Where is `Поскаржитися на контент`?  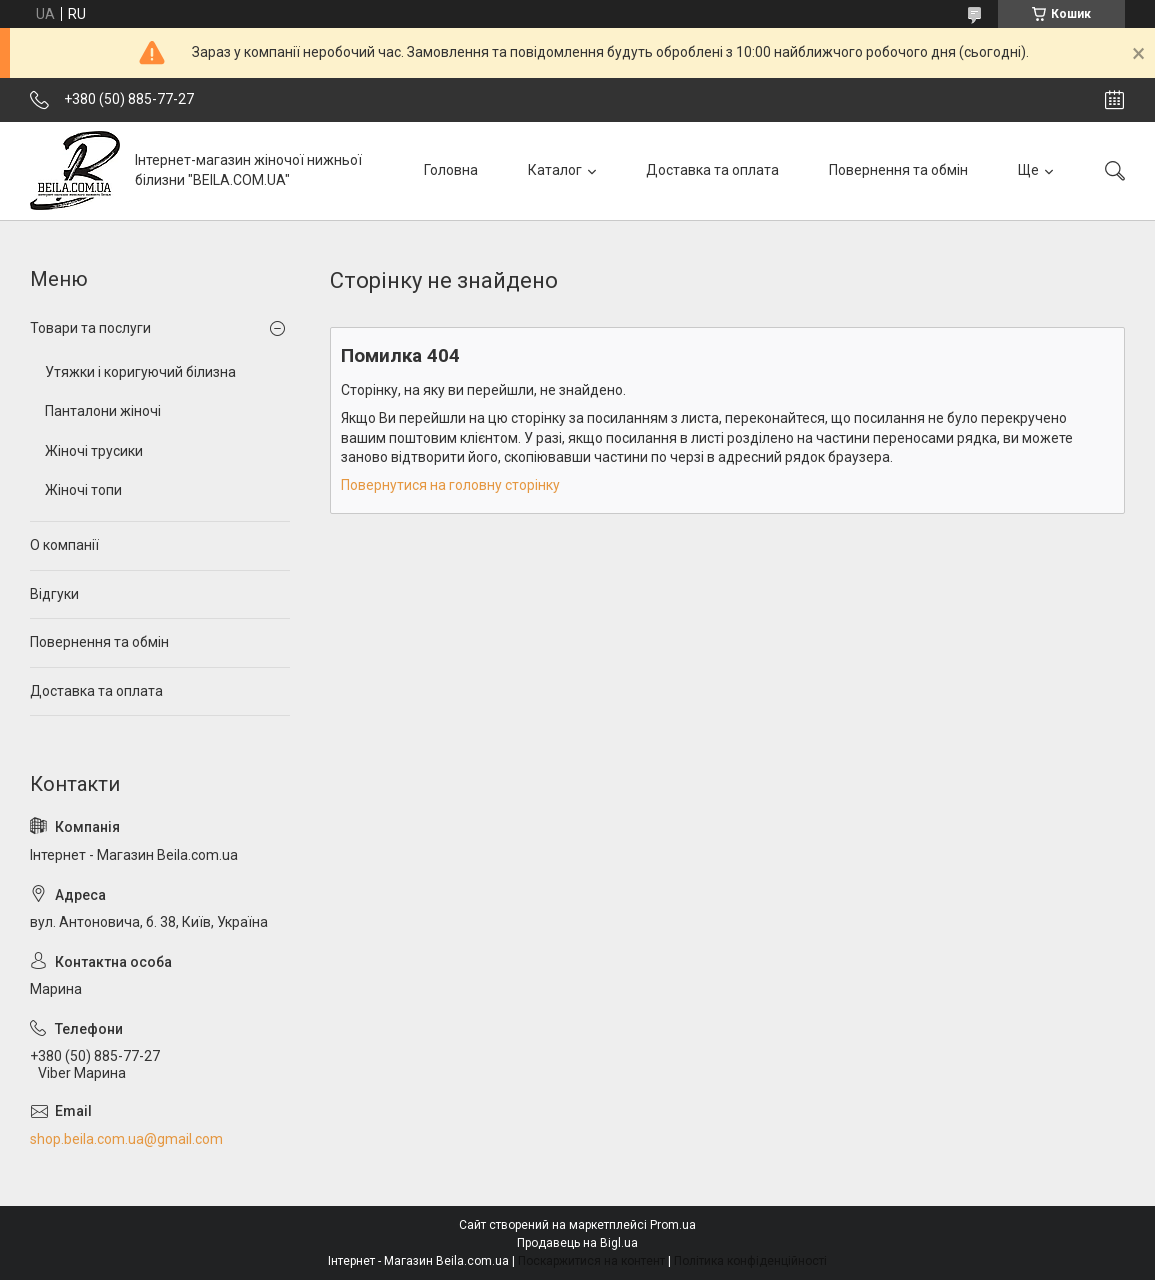
Поскаржитися на контент is located at coordinates (591, 1261).